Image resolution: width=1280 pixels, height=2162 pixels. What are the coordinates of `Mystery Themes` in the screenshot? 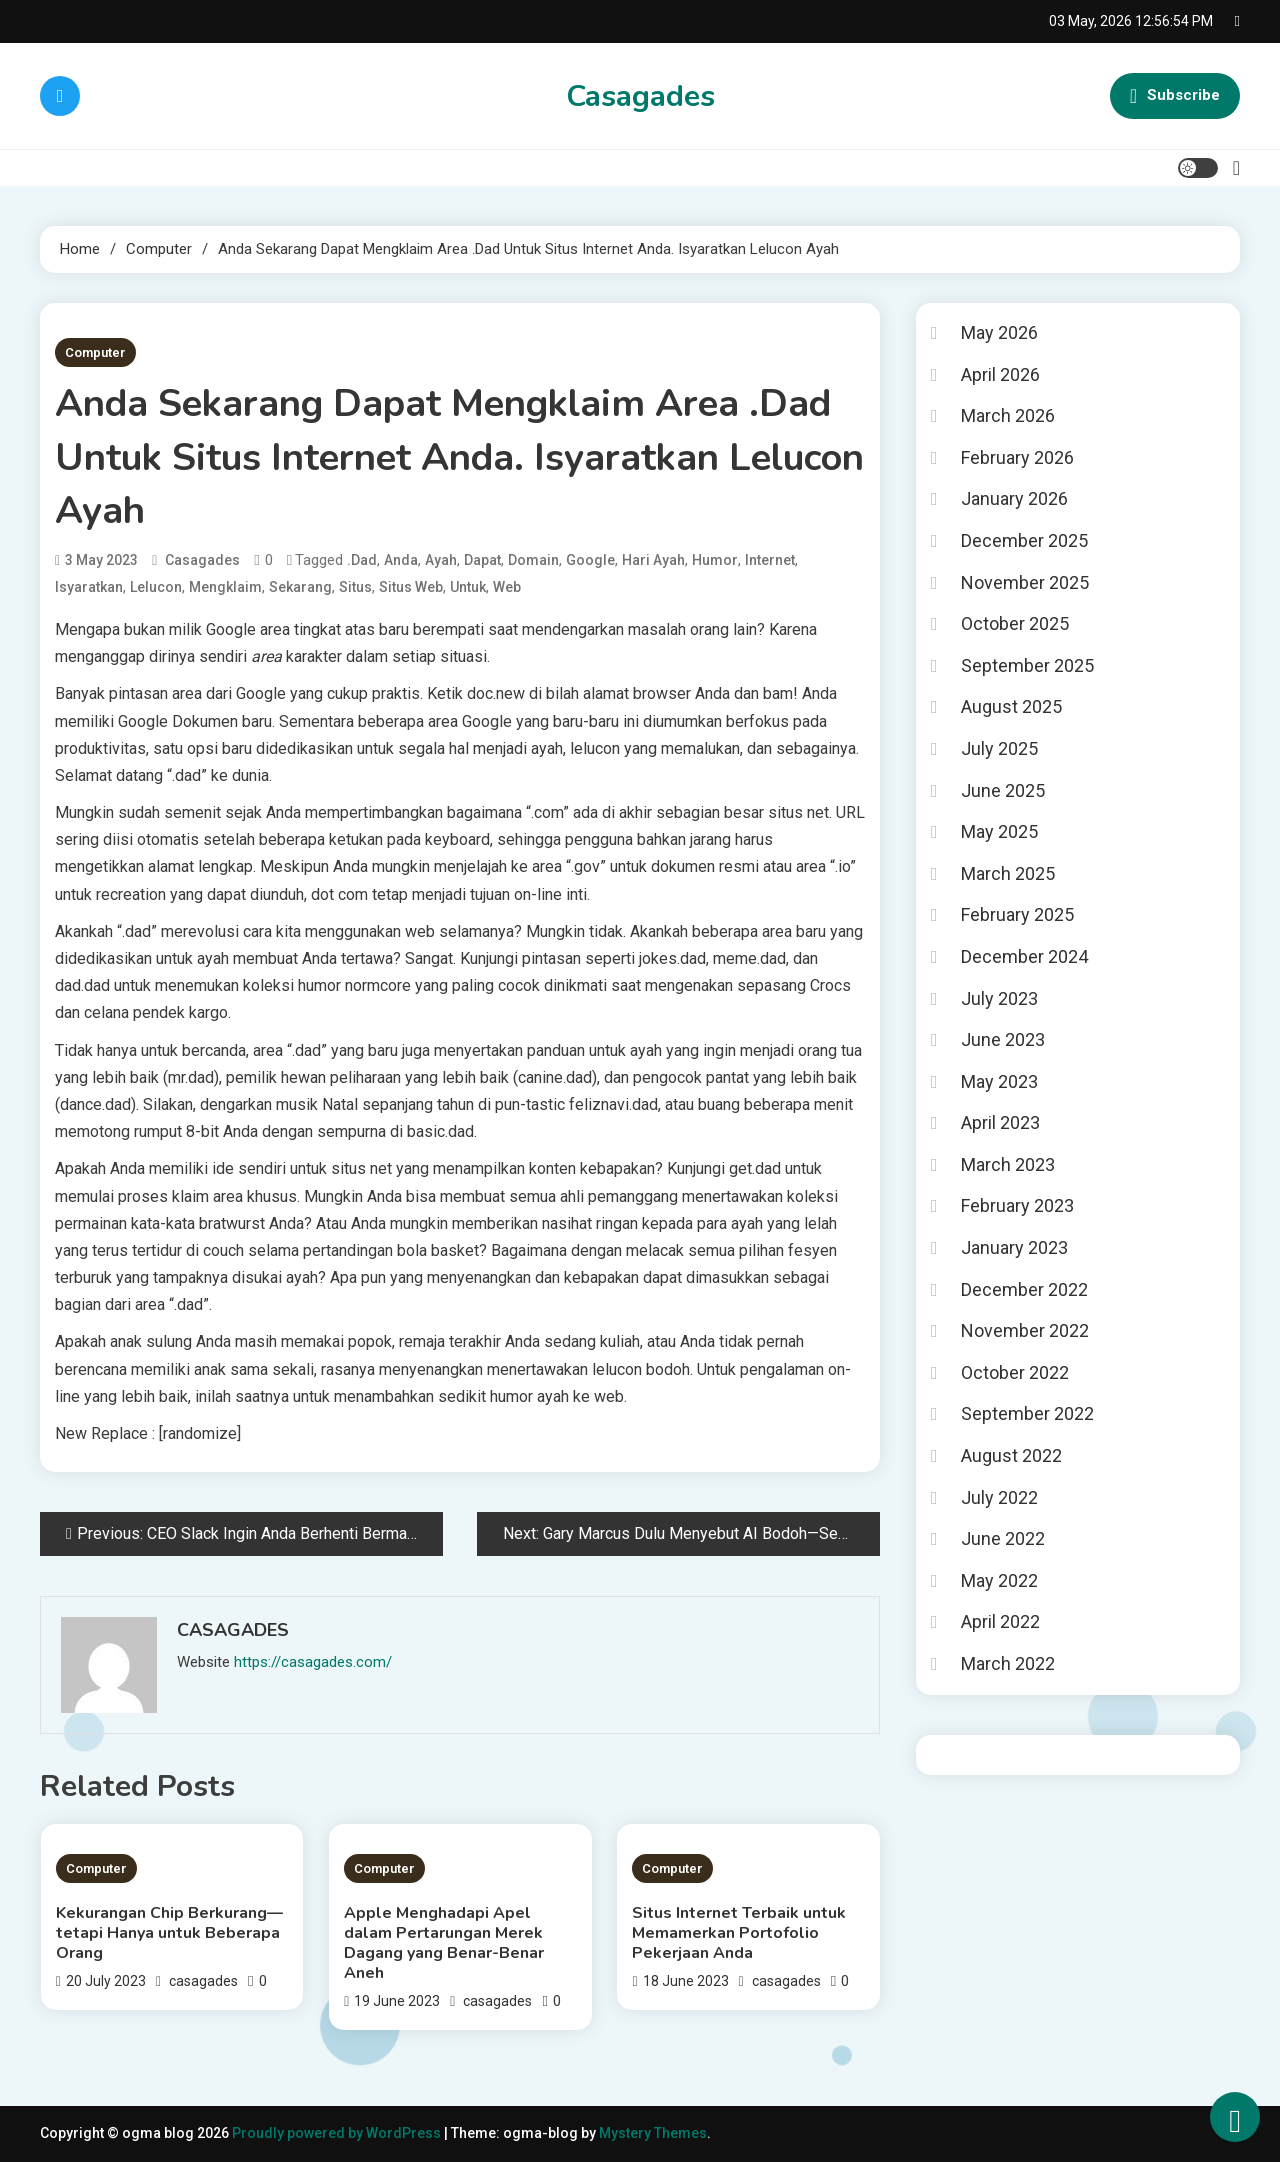 It's located at (653, 2133).